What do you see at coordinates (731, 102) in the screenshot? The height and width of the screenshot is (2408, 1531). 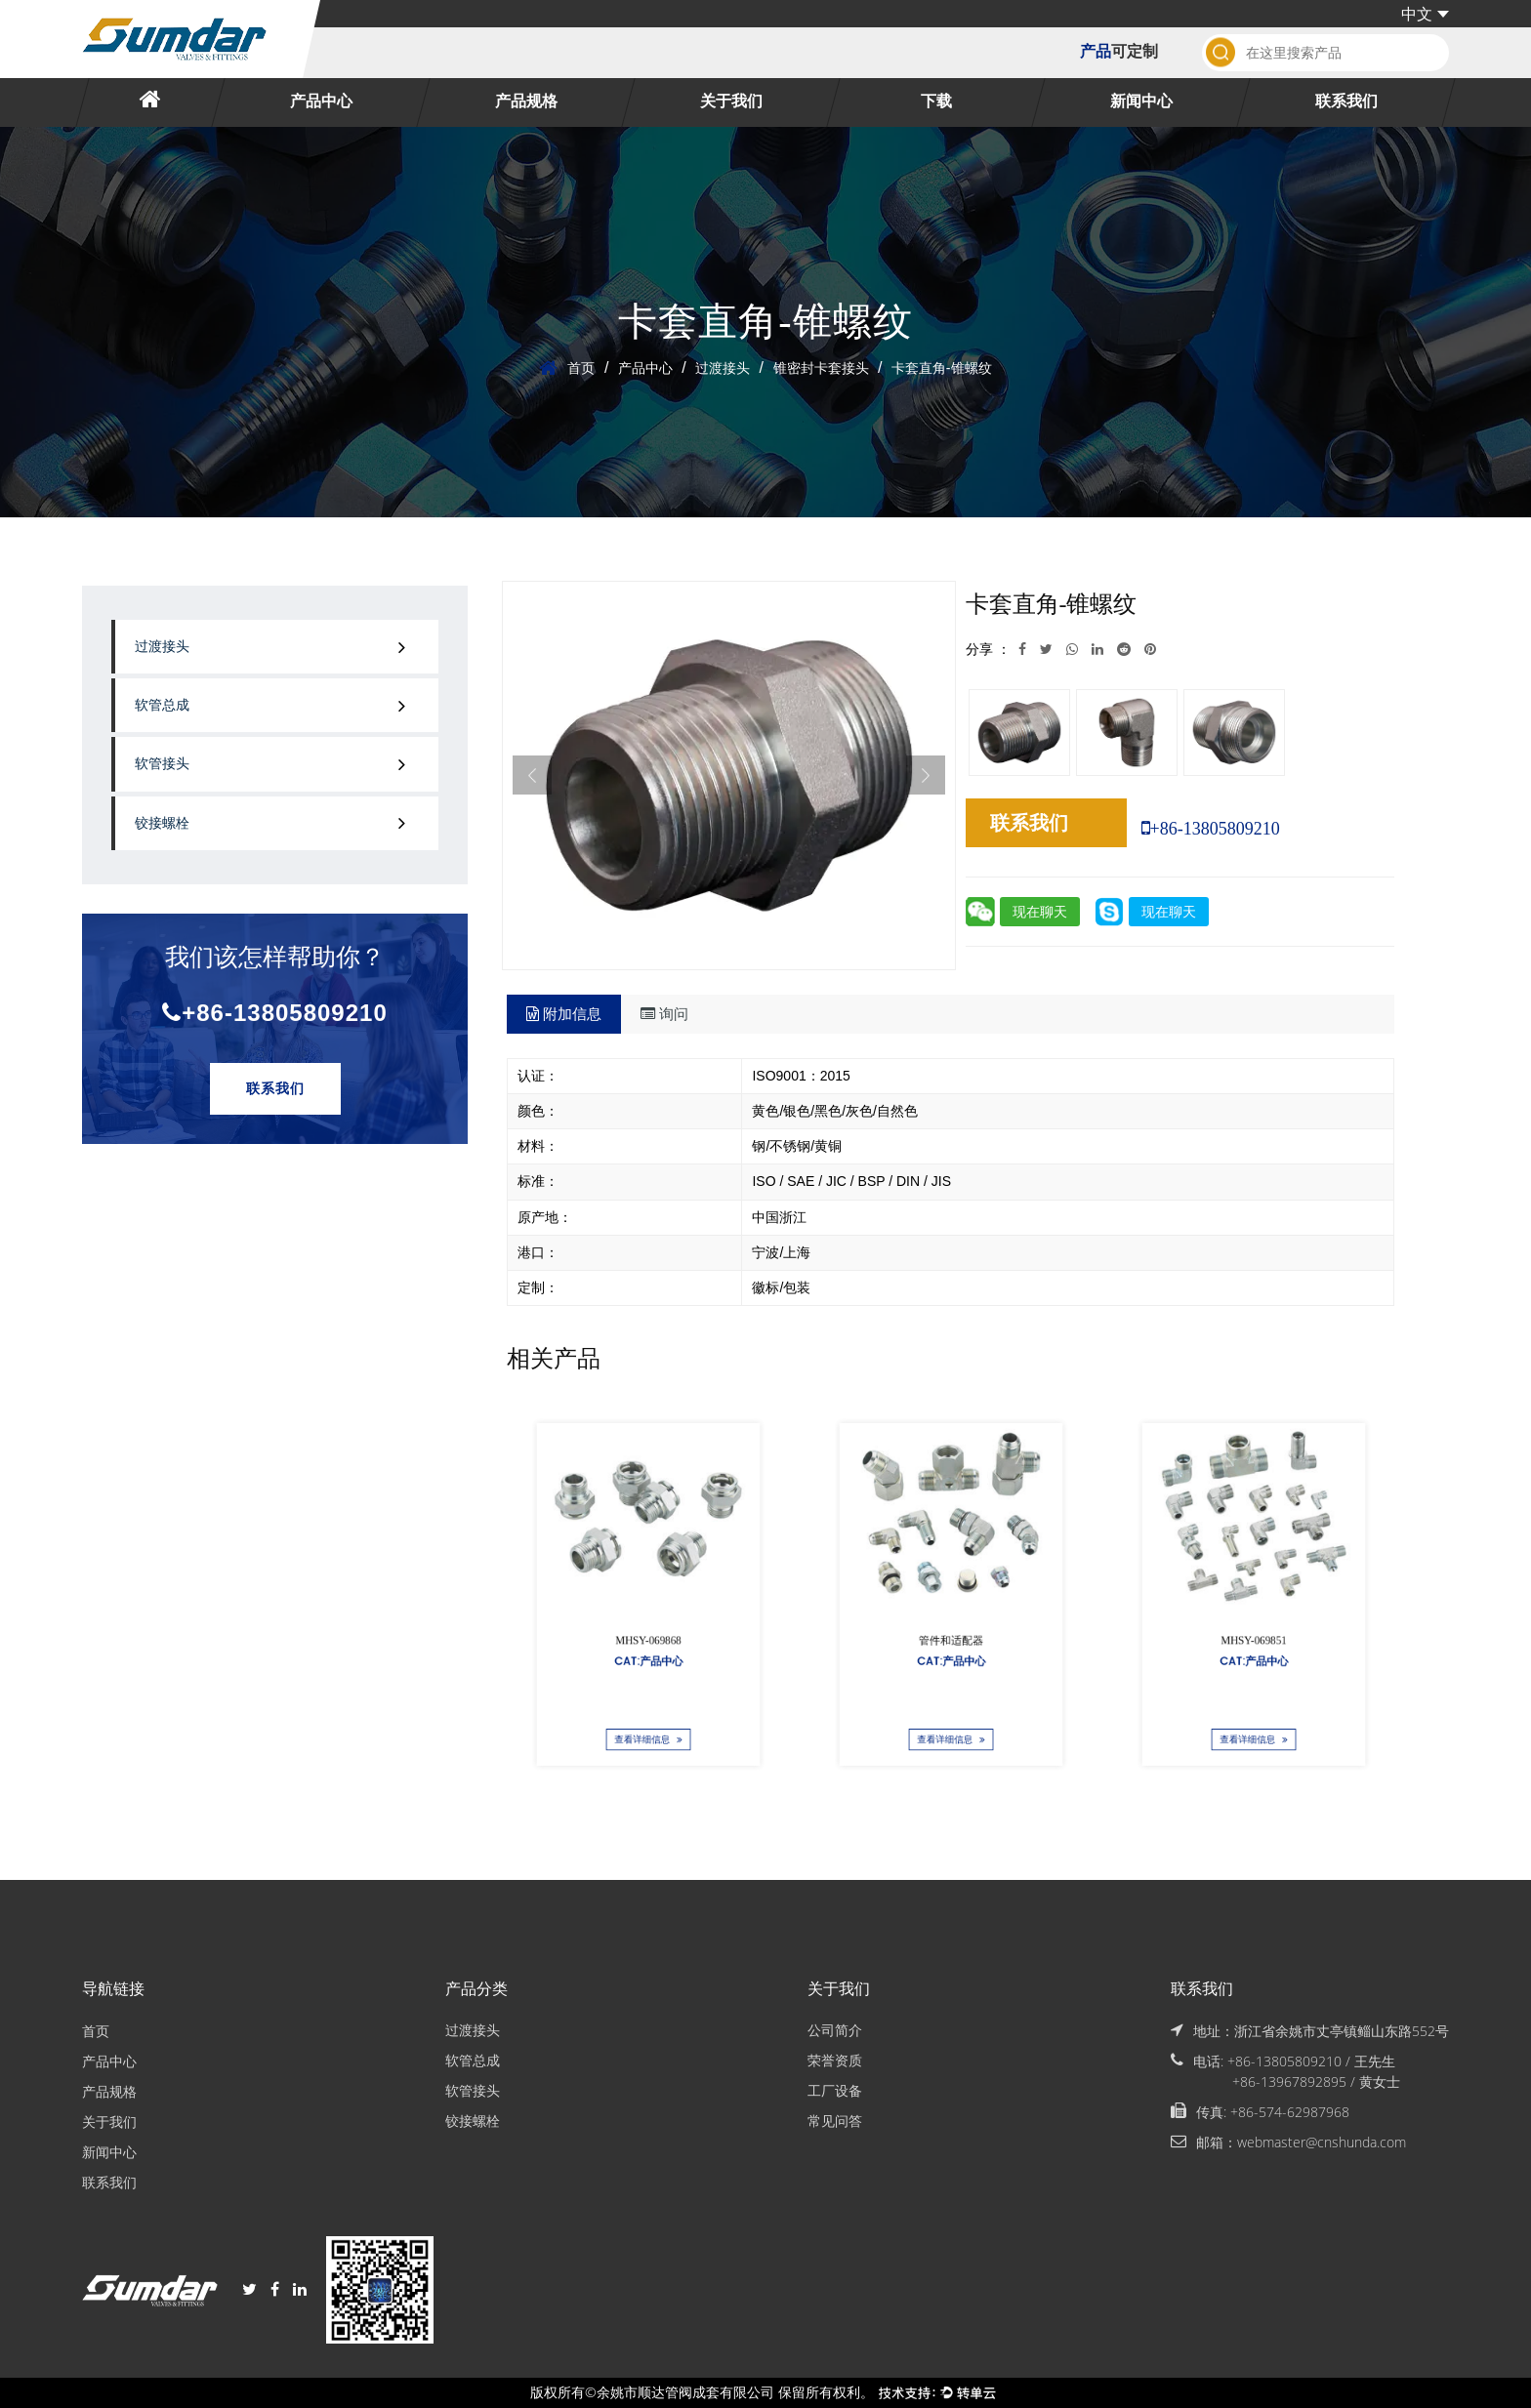 I see `关于我们` at bounding box center [731, 102].